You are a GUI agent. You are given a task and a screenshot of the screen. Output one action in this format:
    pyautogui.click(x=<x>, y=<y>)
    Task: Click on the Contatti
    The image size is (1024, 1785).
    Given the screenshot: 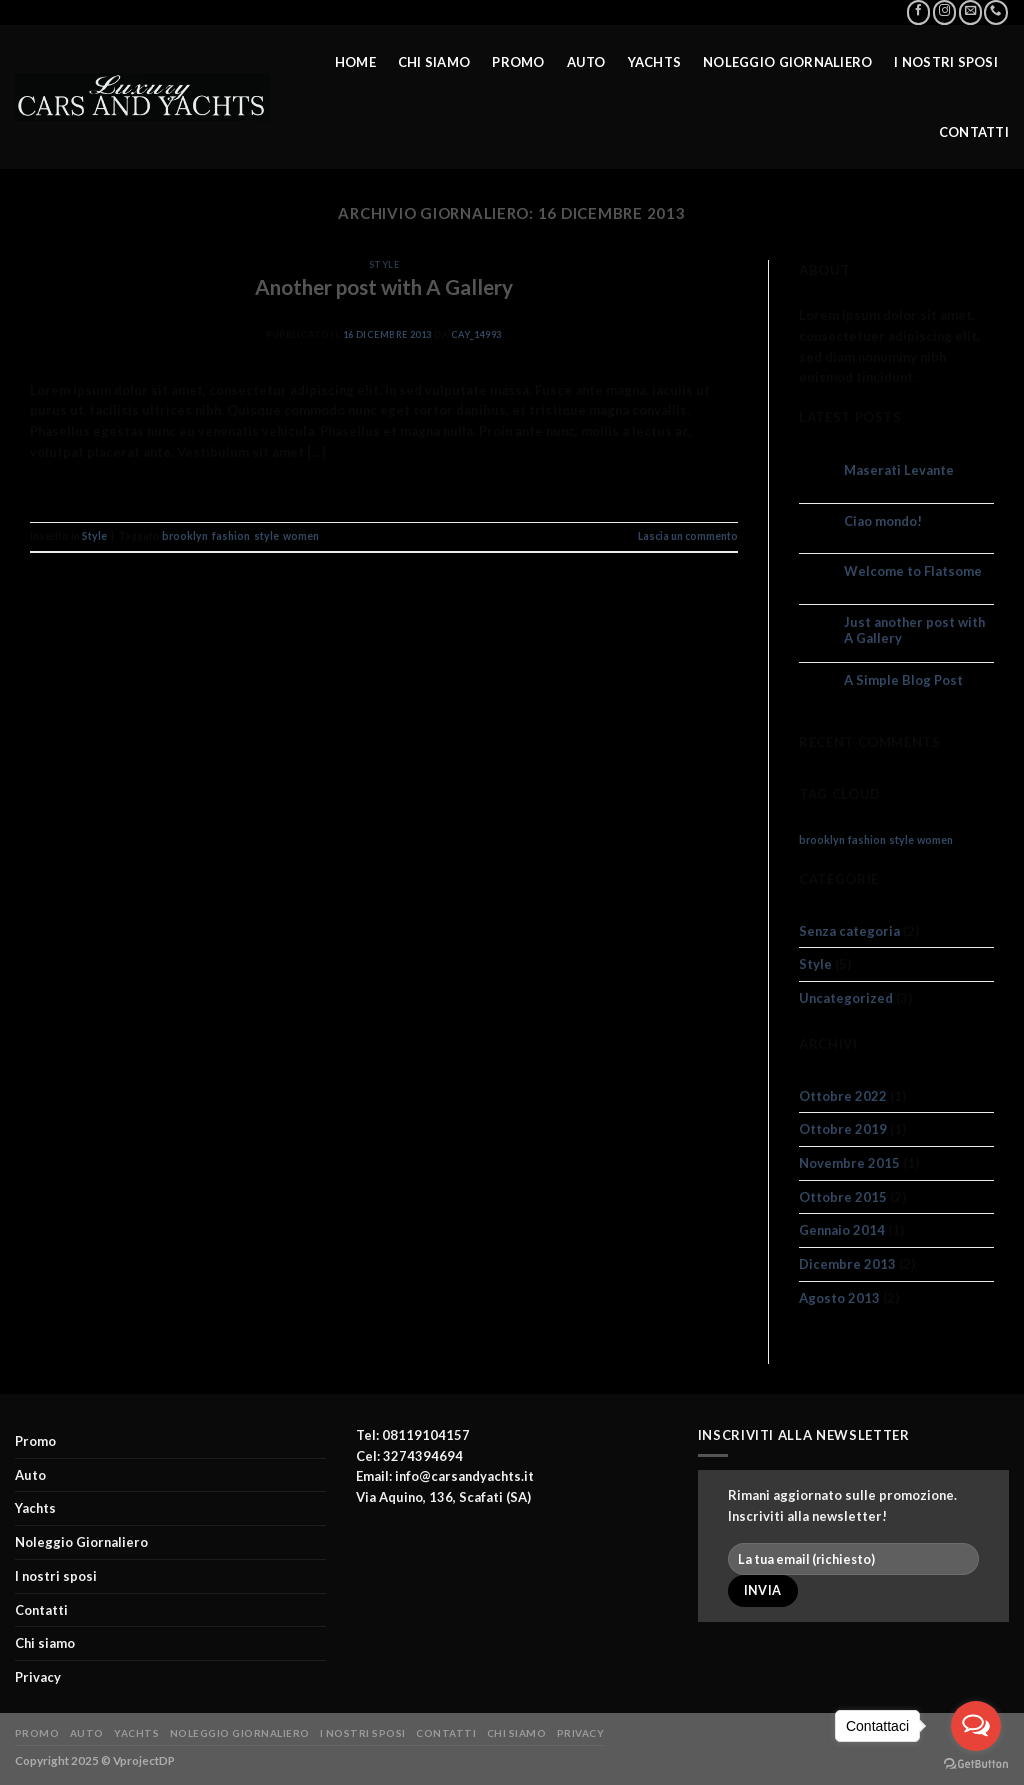 What is the action you would take?
    pyautogui.click(x=974, y=130)
    